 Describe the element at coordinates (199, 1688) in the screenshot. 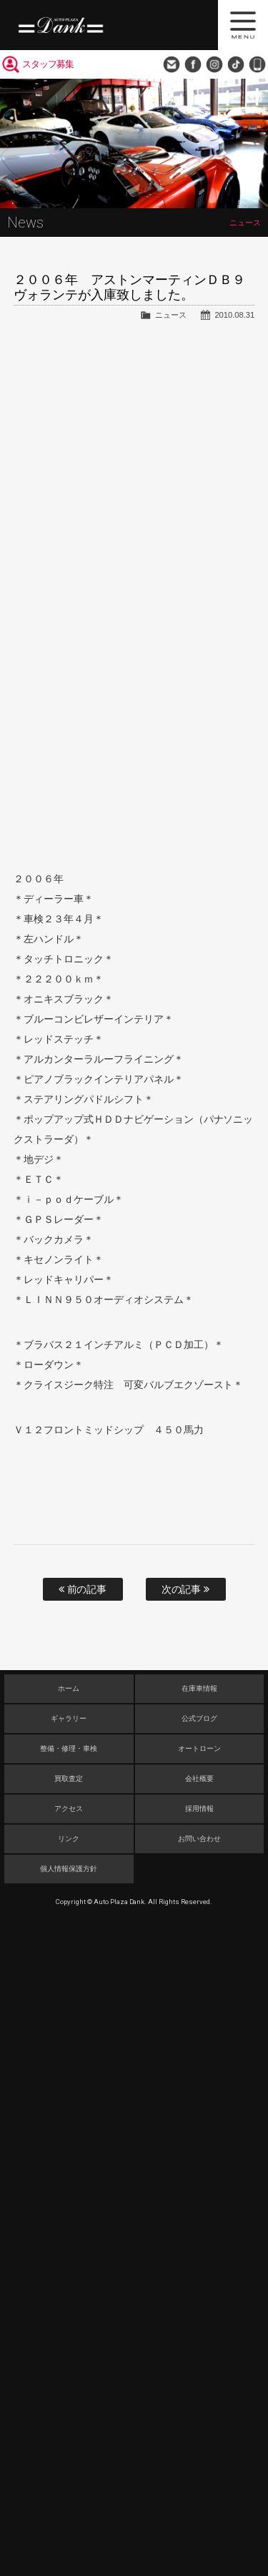

I see `在庫車情報` at that location.